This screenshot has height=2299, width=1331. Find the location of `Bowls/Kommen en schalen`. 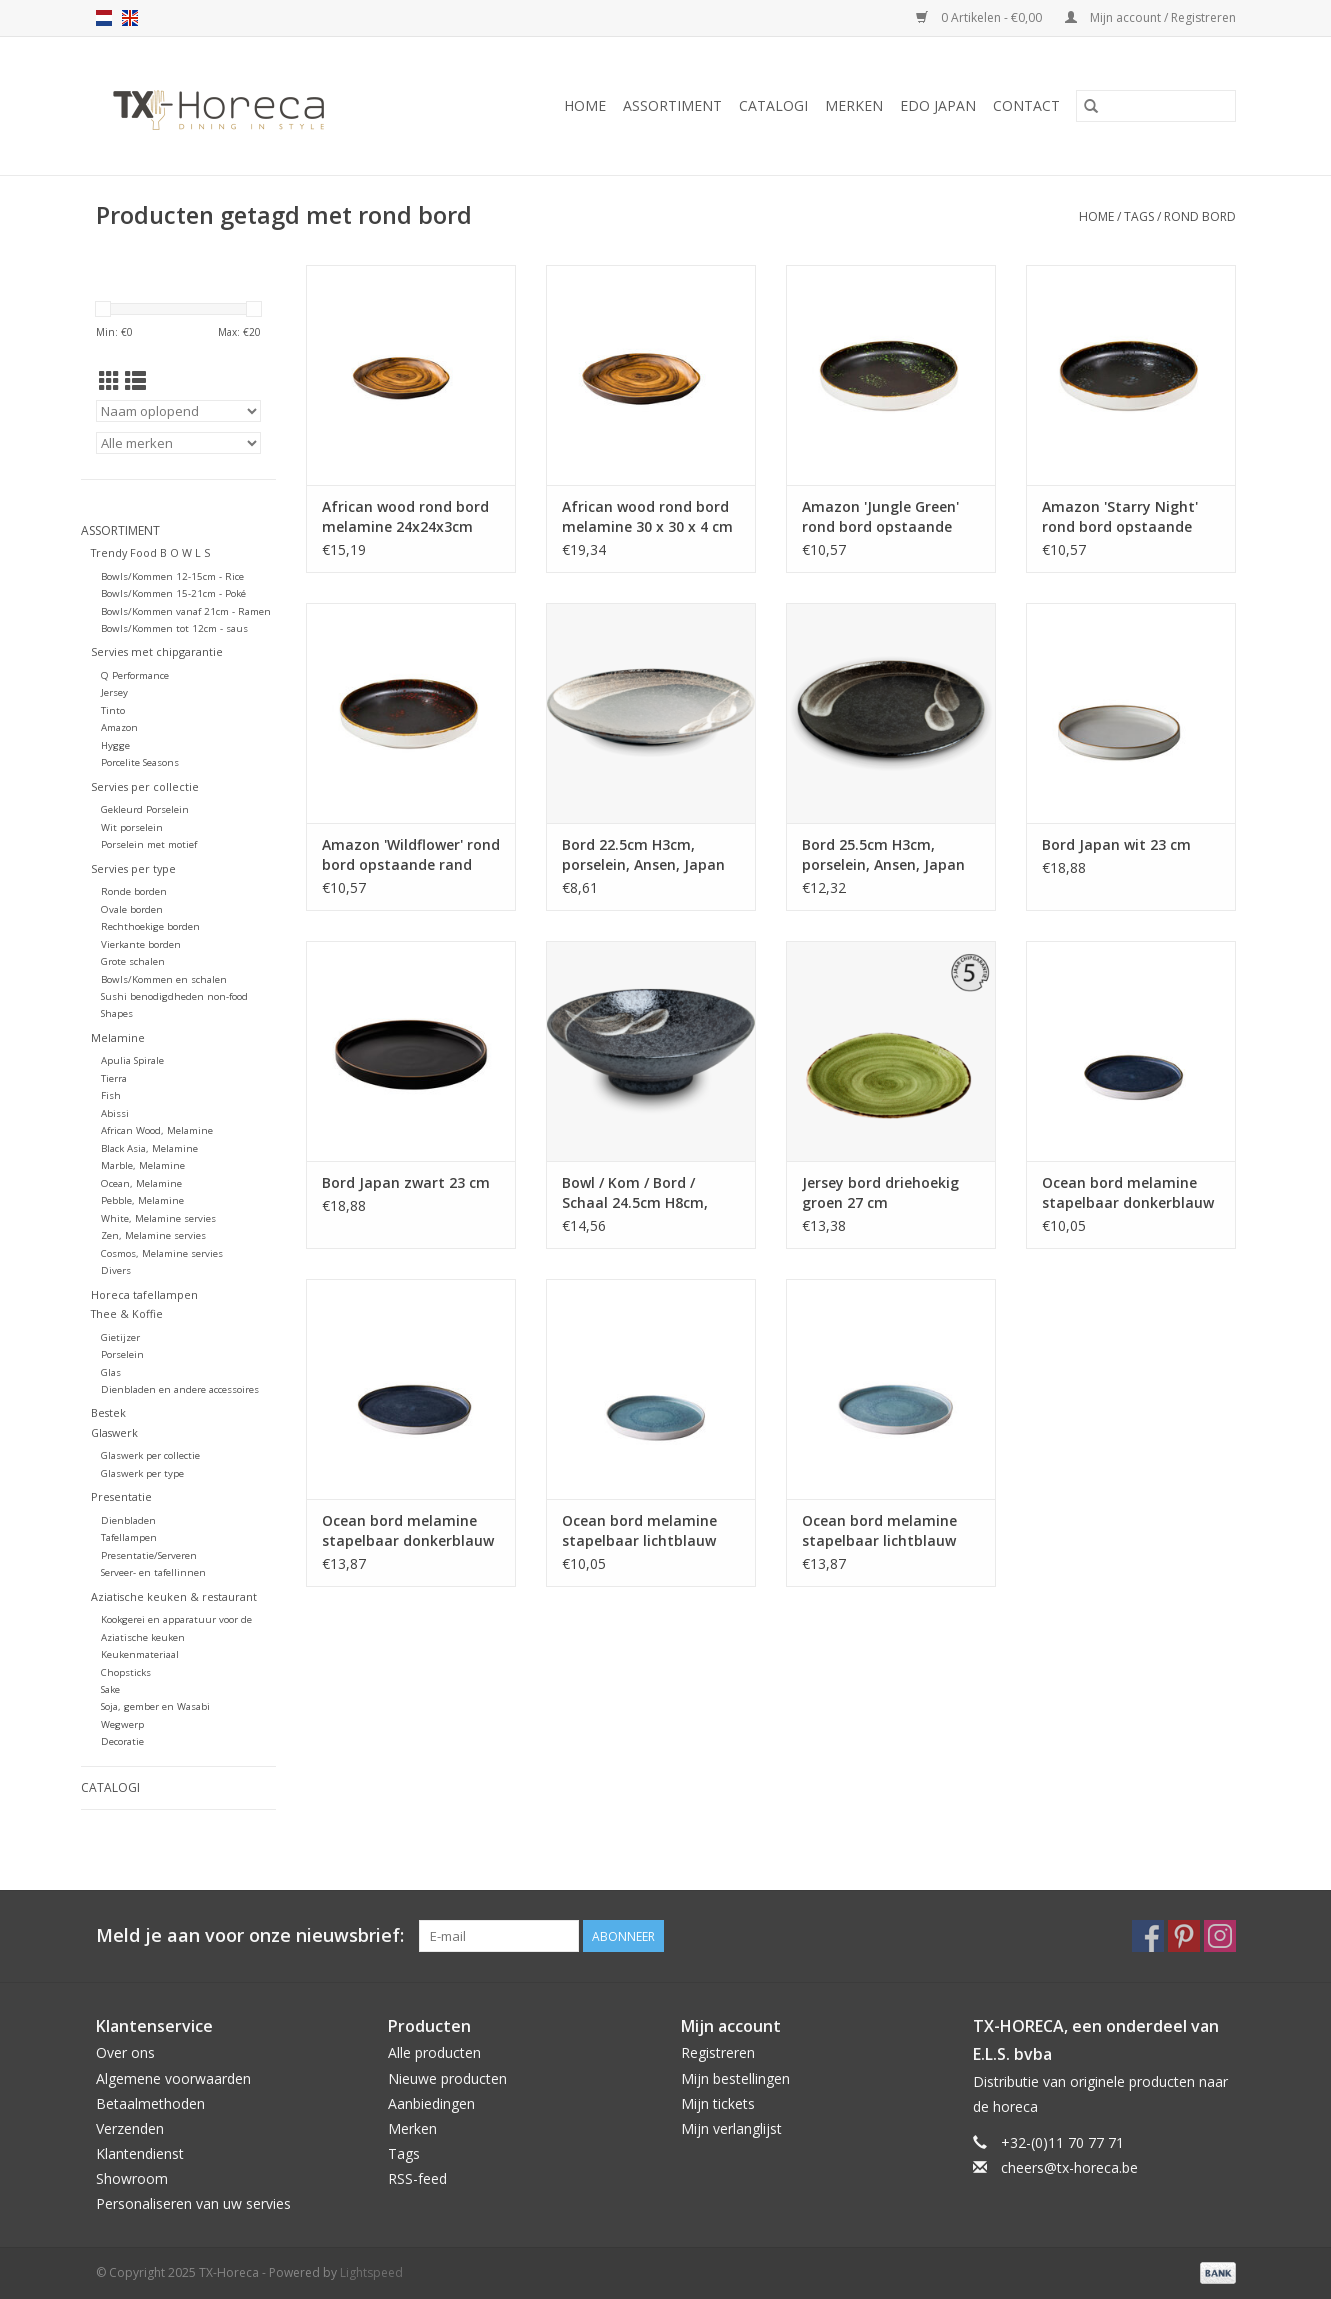

Bowls/Kommen en schalen is located at coordinates (164, 979).